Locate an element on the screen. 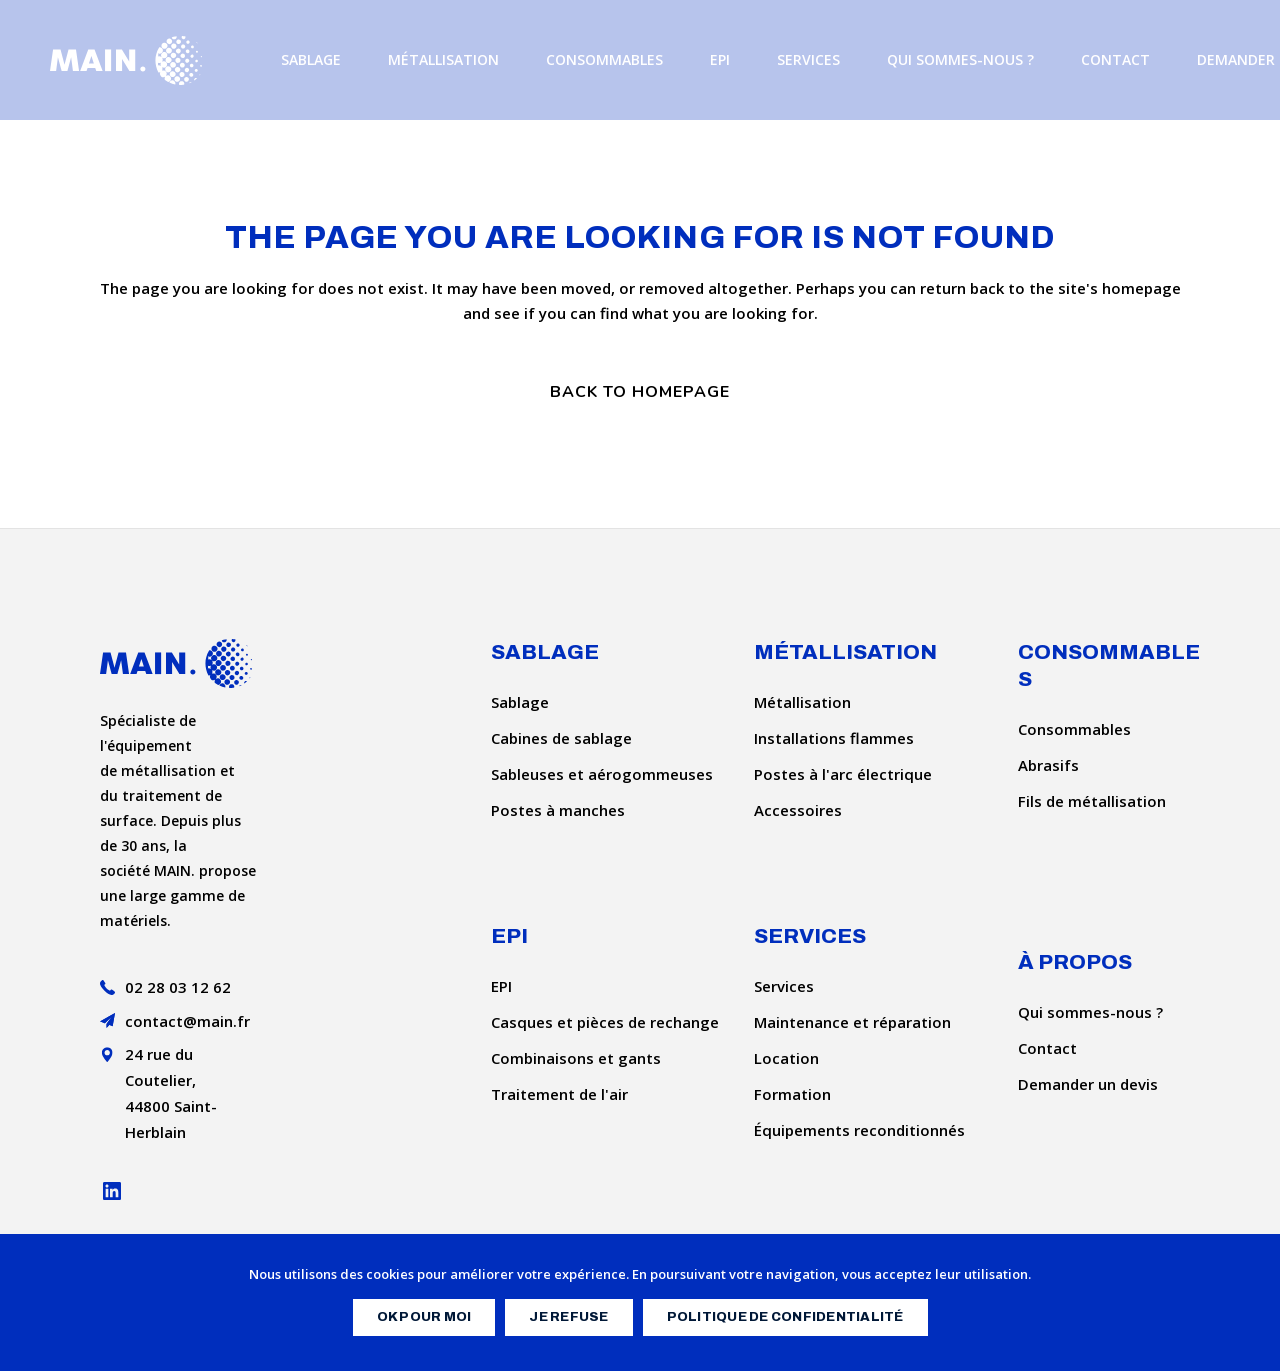 Image resolution: width=1280 pixels, height=1371 pixels. Sablage is located at coordinates (520, 702).